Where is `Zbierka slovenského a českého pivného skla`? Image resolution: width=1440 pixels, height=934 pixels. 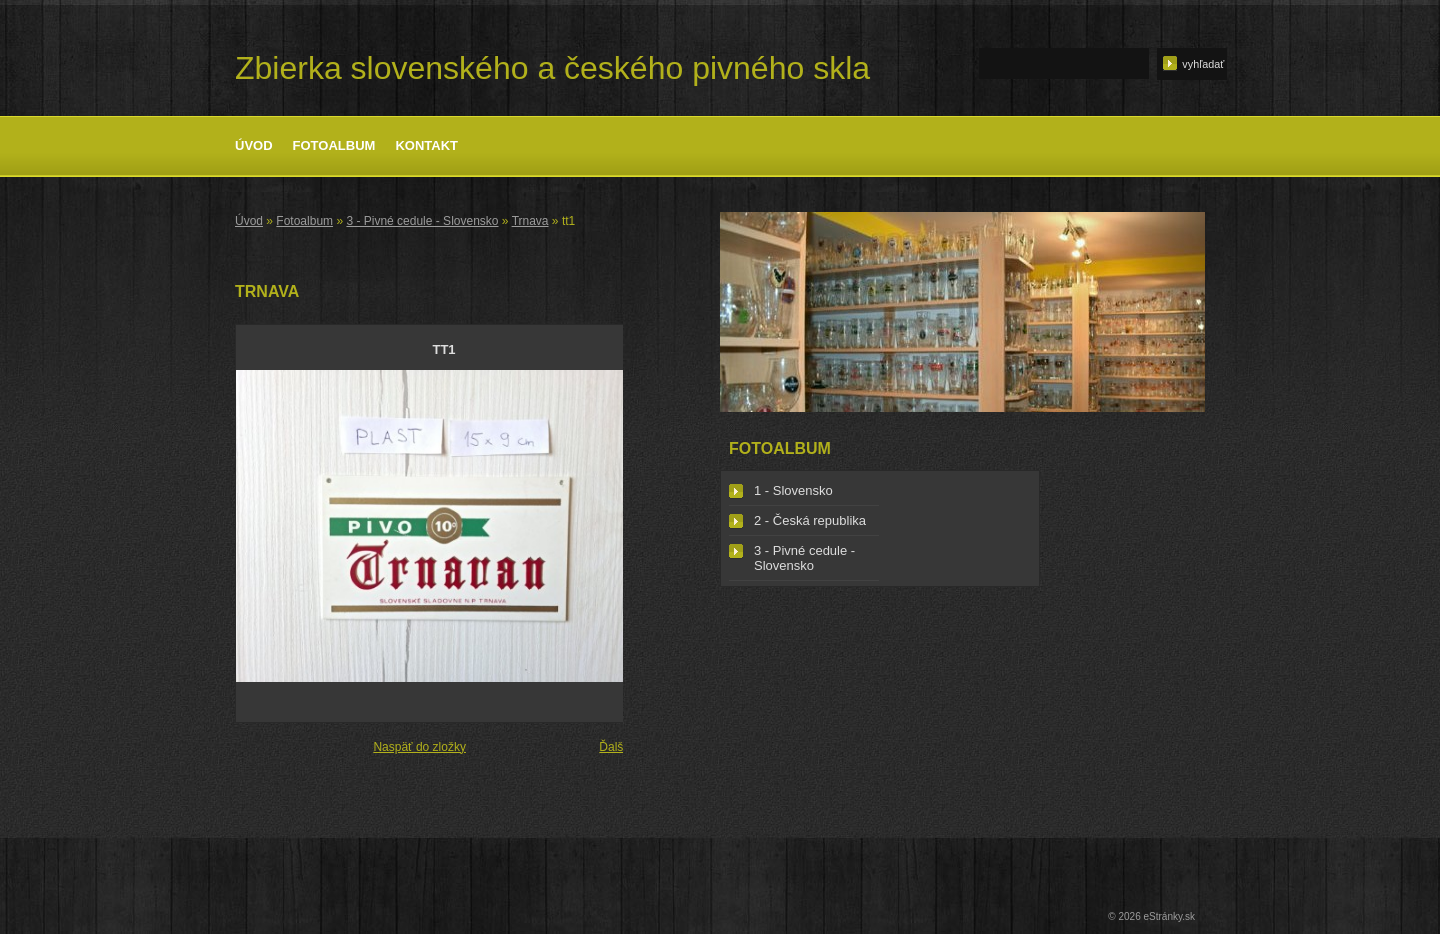
Zbierka slovenského a českého pivného skla is located at coordinates (552, 68).